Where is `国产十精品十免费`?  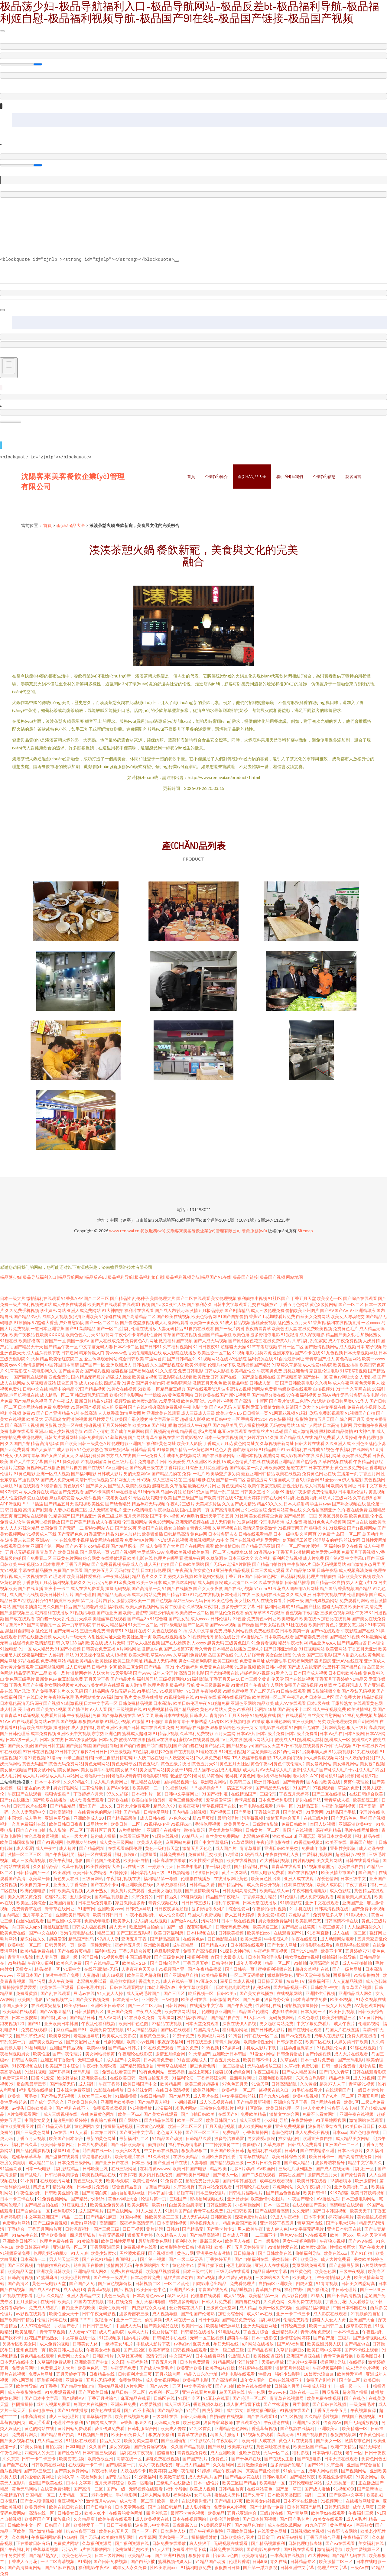 国产十精品十免费 is located at coordinates (267, 2506).